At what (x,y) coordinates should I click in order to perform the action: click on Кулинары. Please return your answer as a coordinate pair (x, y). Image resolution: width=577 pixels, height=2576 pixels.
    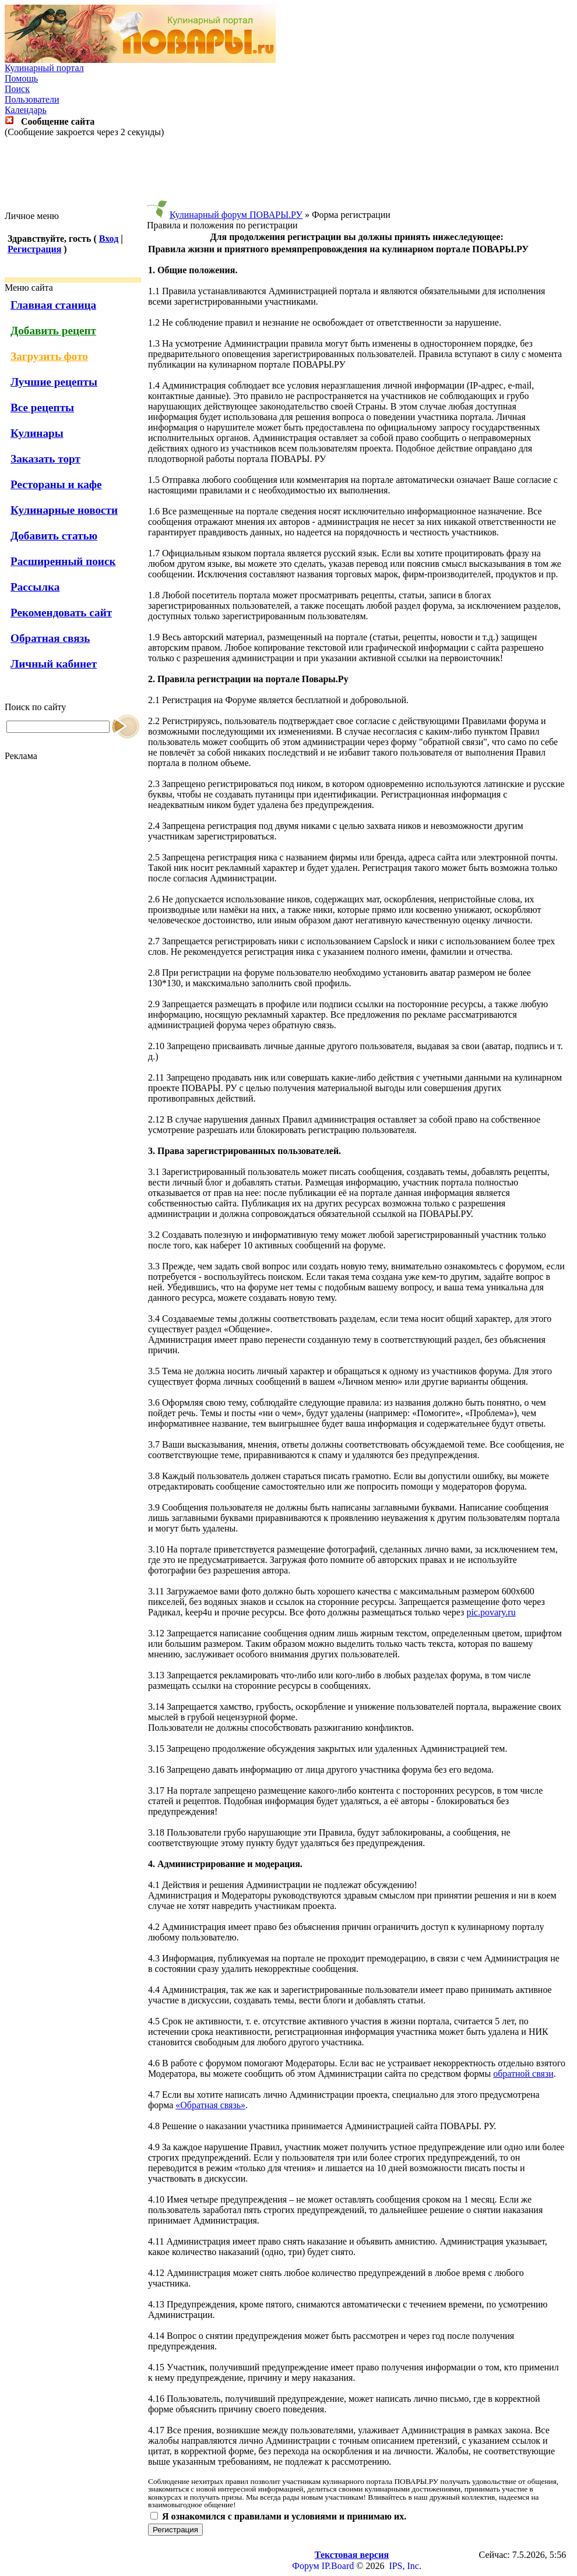
    Looking at the image, I should click on (37, 433).